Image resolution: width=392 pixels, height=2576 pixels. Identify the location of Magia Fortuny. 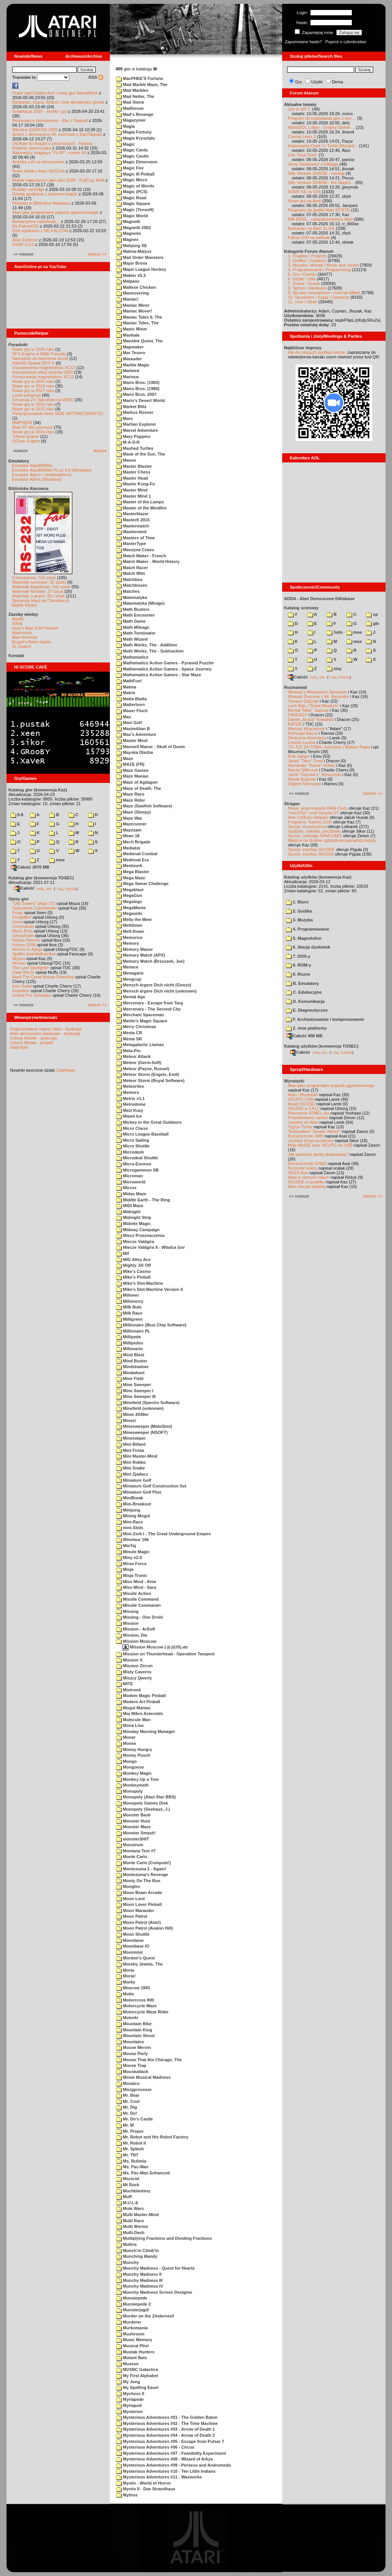
(134, 132).